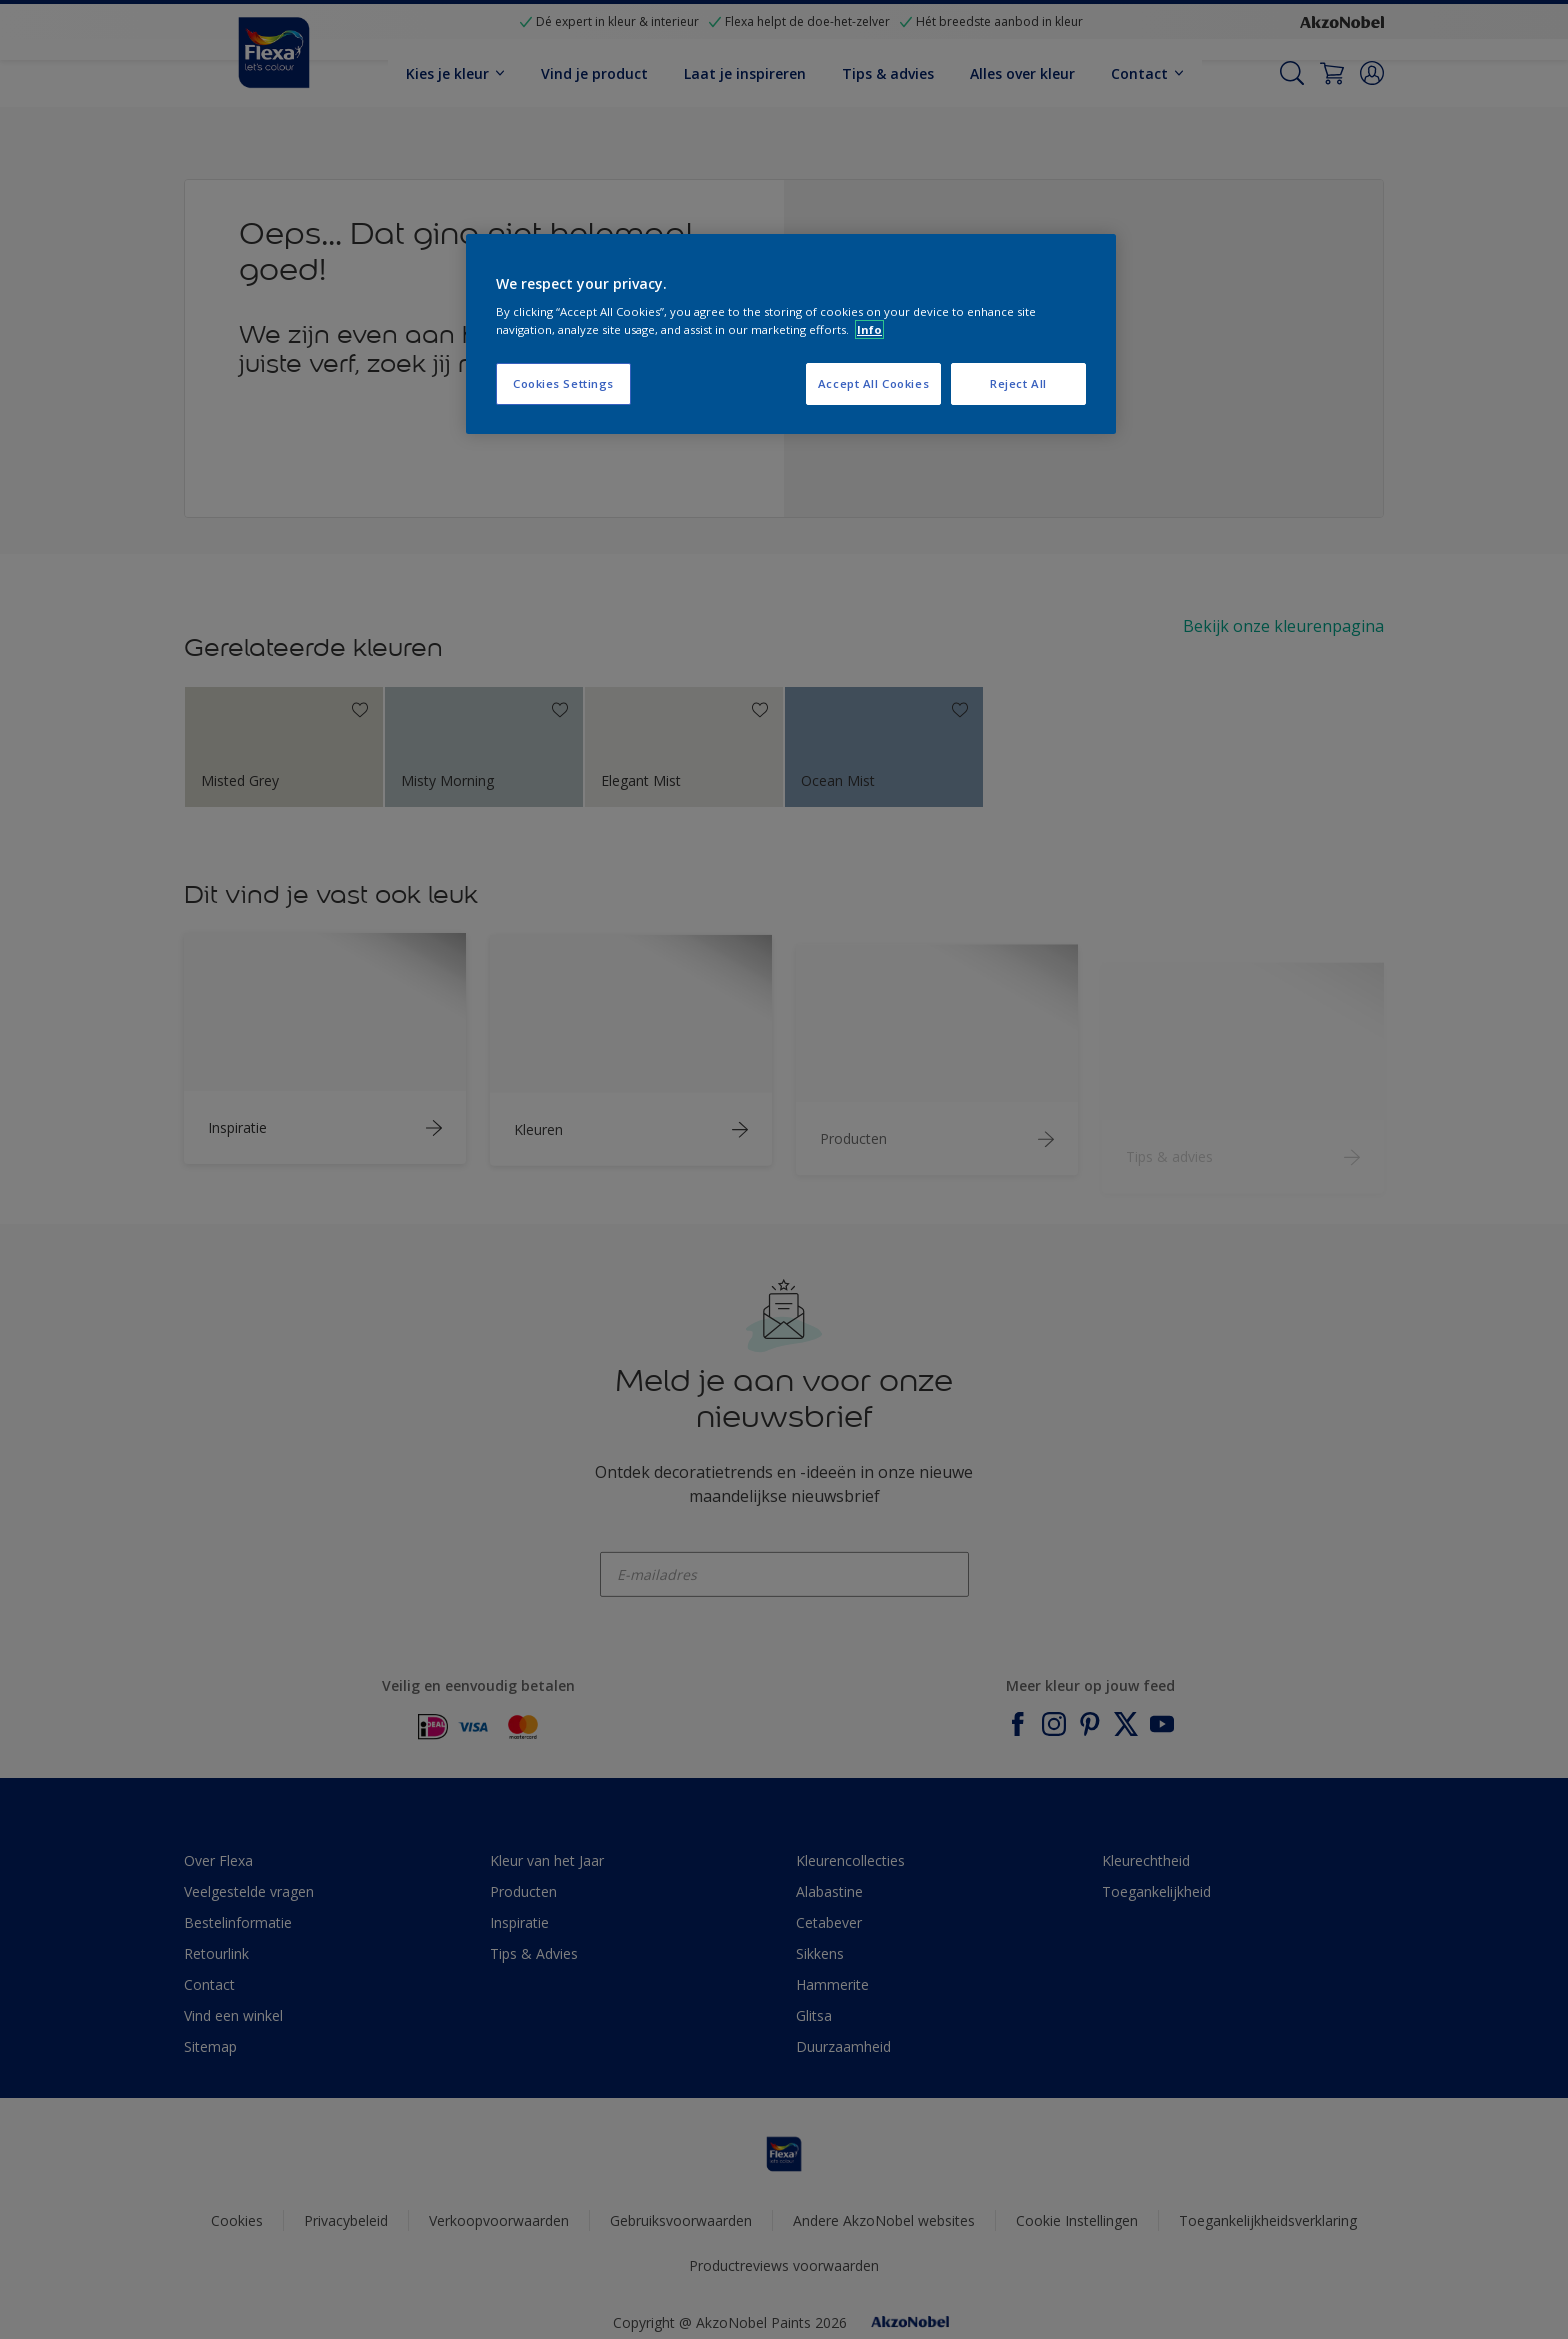 This screenshot has width=1568, height=2339. Describe the element at coordinates (869, 329) in the screenshot. I see `Info [More information about your privacy, opens in a new tab]` at that location.